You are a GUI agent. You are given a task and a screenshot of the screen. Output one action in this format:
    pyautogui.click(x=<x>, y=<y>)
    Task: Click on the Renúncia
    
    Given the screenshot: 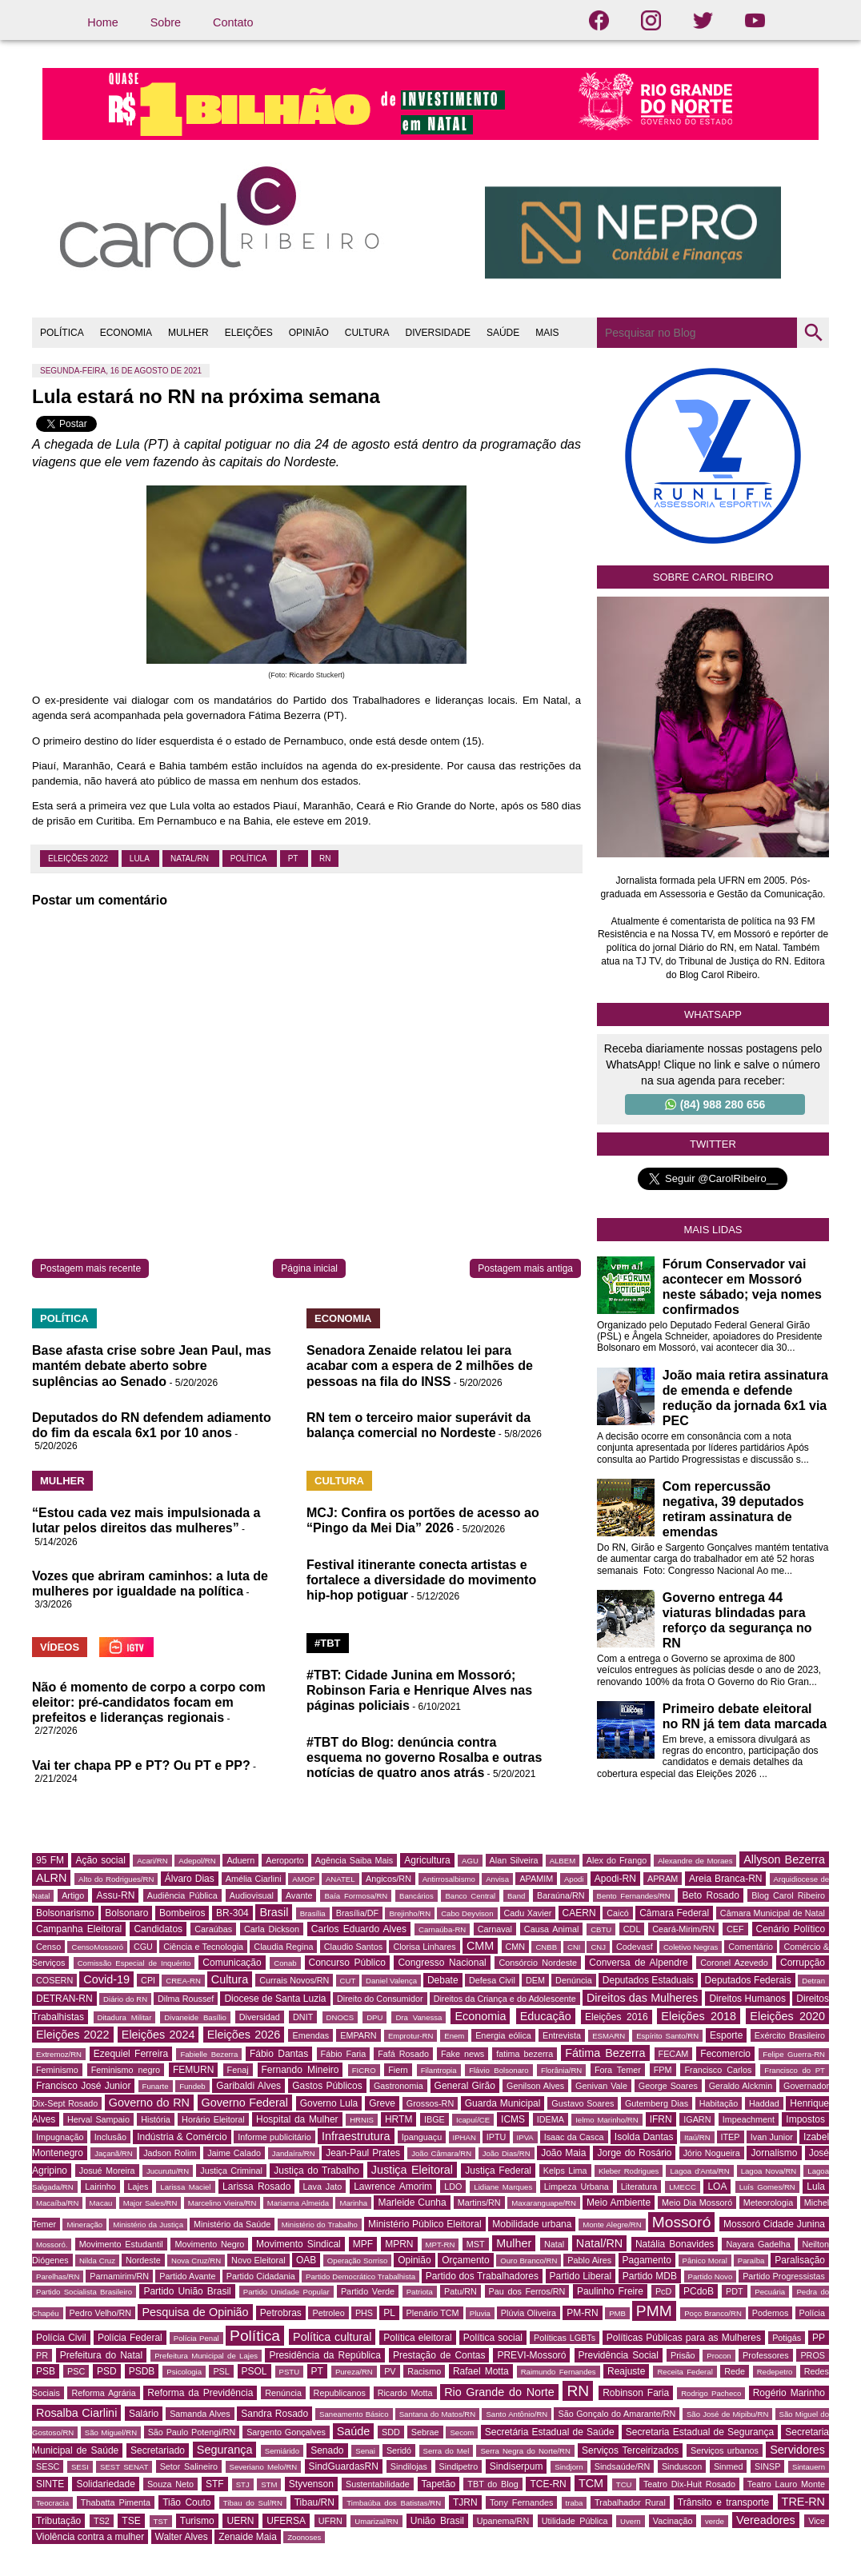 What is the action you would take?
    pyautogui.click(x=283, y=2393)
    